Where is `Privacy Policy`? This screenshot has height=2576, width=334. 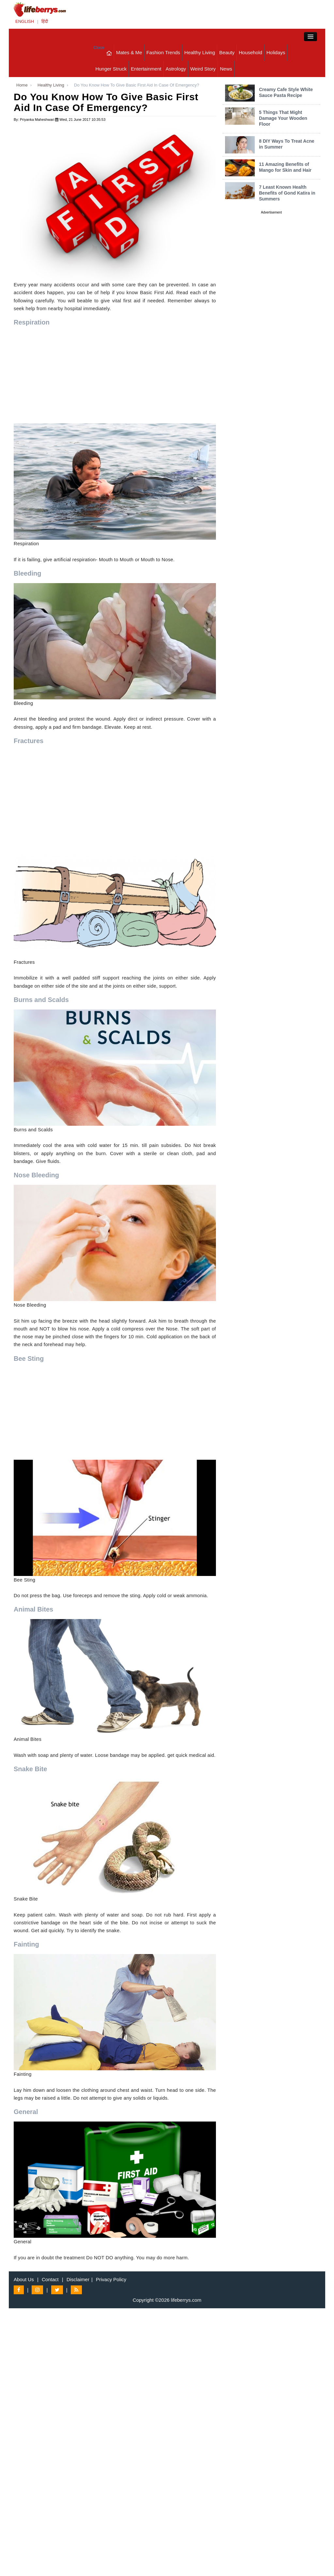
Privacy Policy is located at coordinates (111, 2279).